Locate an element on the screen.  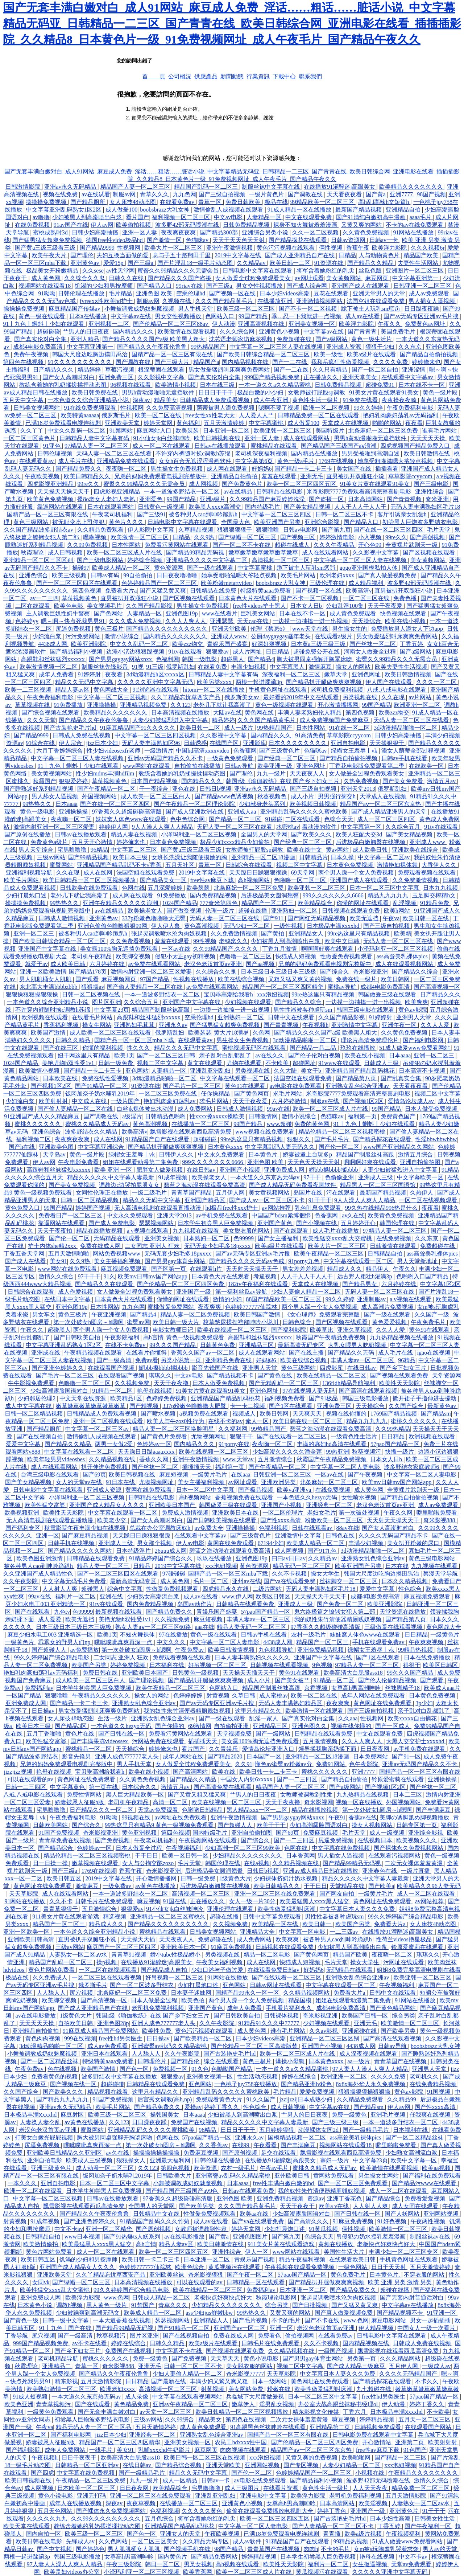
欧美人狂配大交3d is located at coordinates (360, 834).